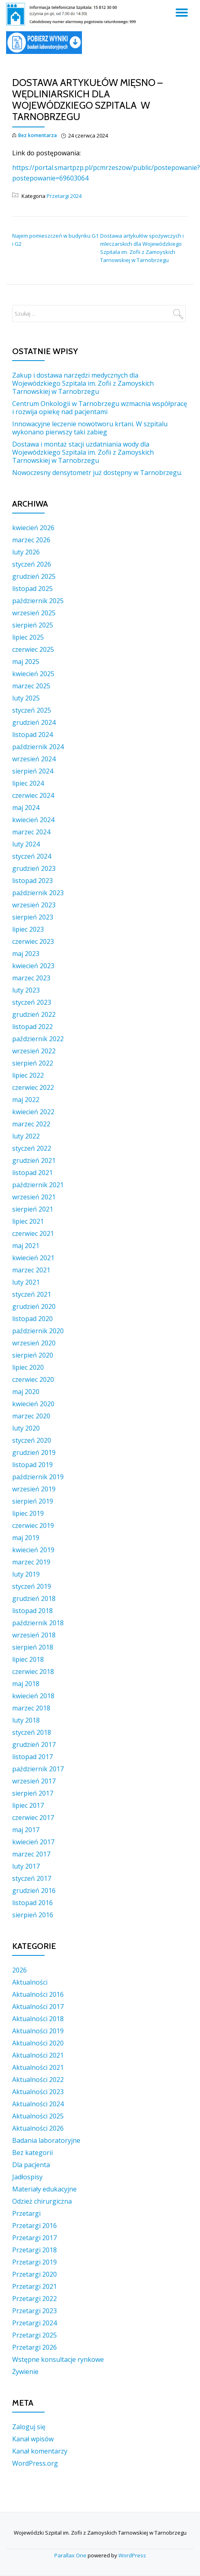 The image size is (200, 2576). What do you see at coordinates (25, 953) in the screenshot?
I see `maj 2023` at bounding box center [25, 953].